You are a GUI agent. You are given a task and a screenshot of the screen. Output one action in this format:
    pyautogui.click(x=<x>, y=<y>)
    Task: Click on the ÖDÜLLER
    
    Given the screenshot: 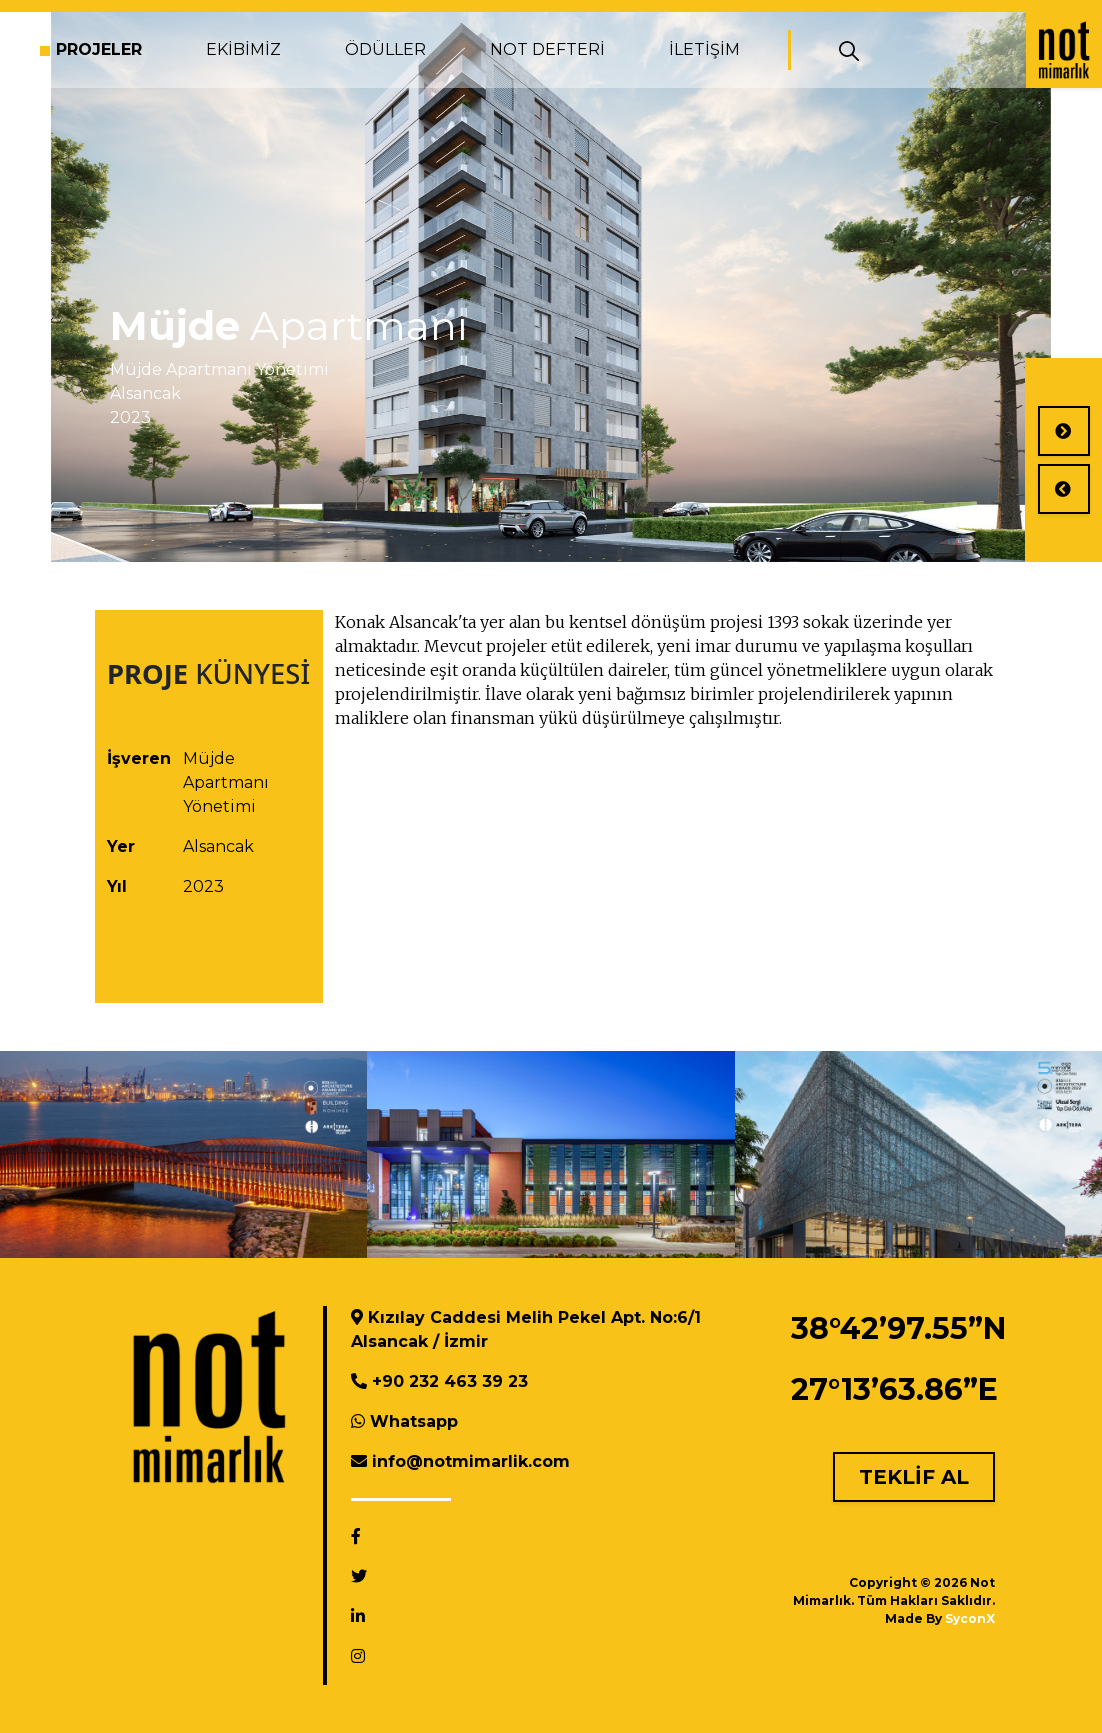 What is the action you would take?
    pyautogui.click(x=385, y=49)
    